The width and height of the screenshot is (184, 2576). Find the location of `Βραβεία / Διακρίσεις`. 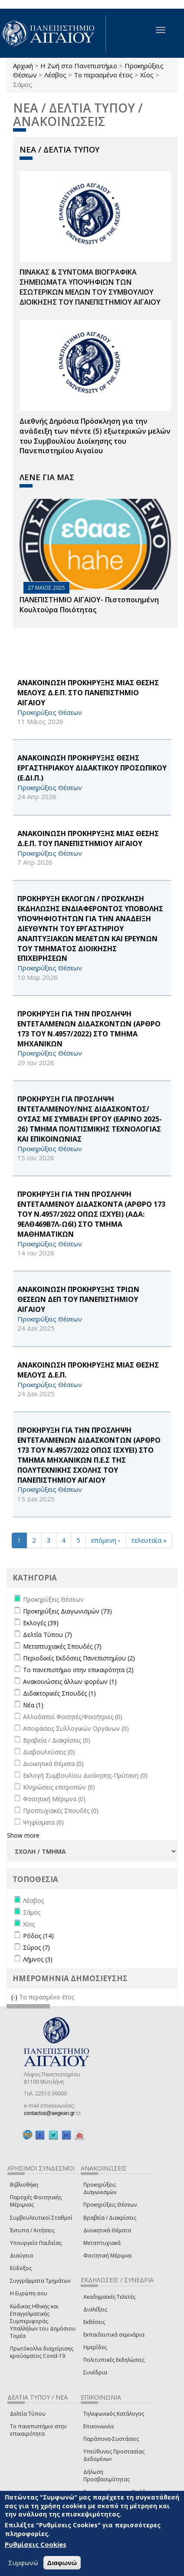

Βραβεία / Διακρίσεις is located at coordinates (109, 2217).